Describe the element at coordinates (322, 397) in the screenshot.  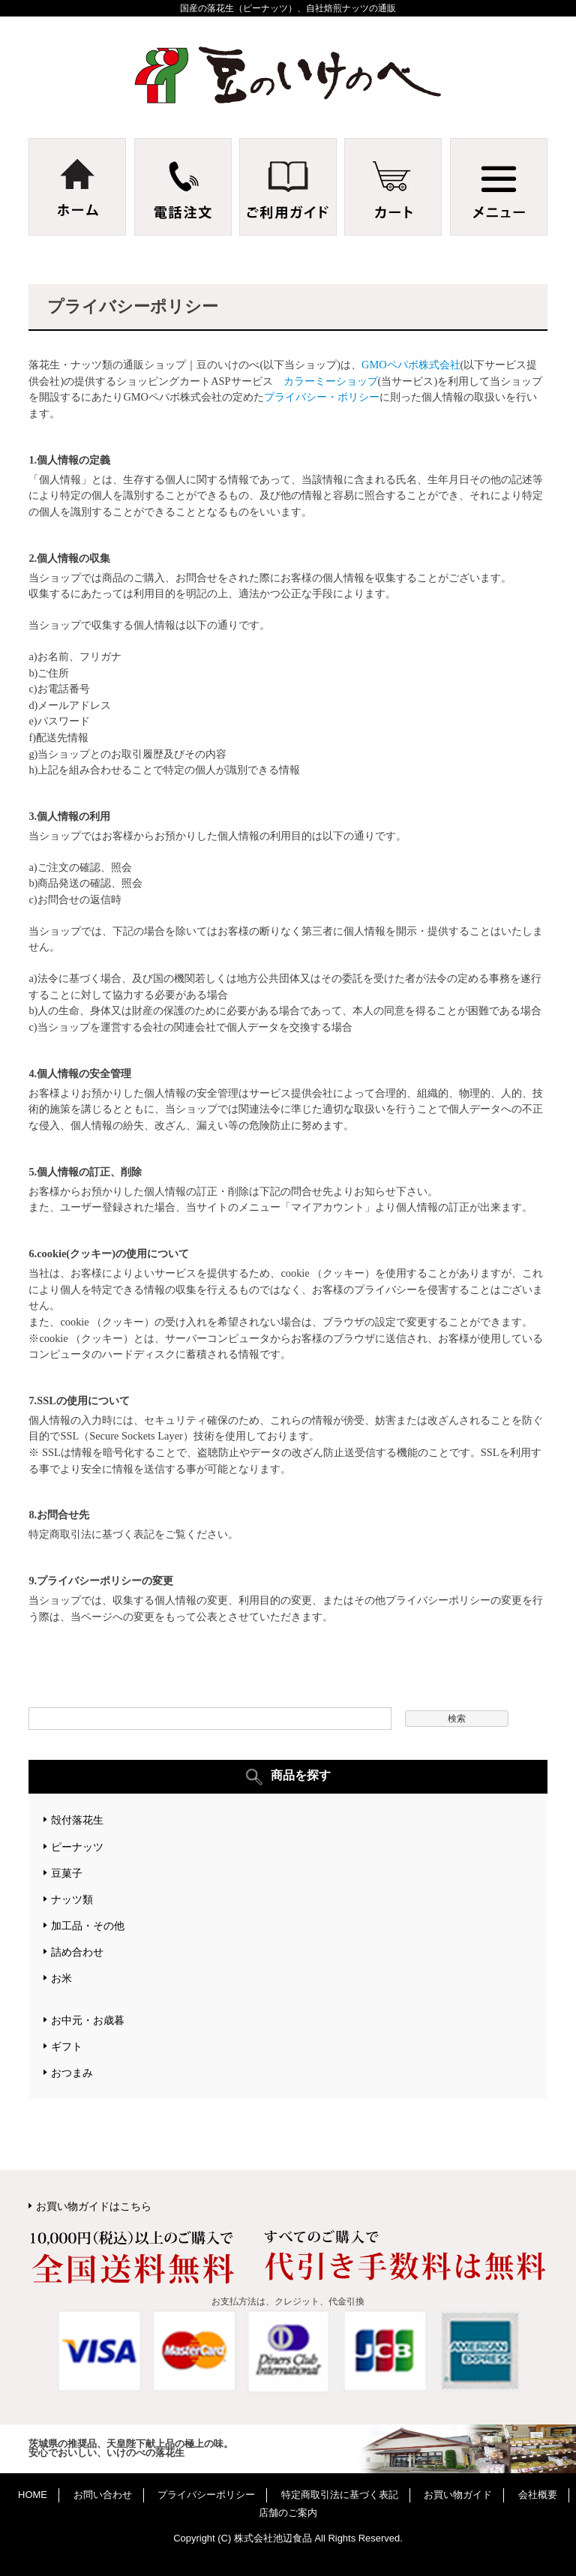
I see `プライバシー・ポリシー` at that location.